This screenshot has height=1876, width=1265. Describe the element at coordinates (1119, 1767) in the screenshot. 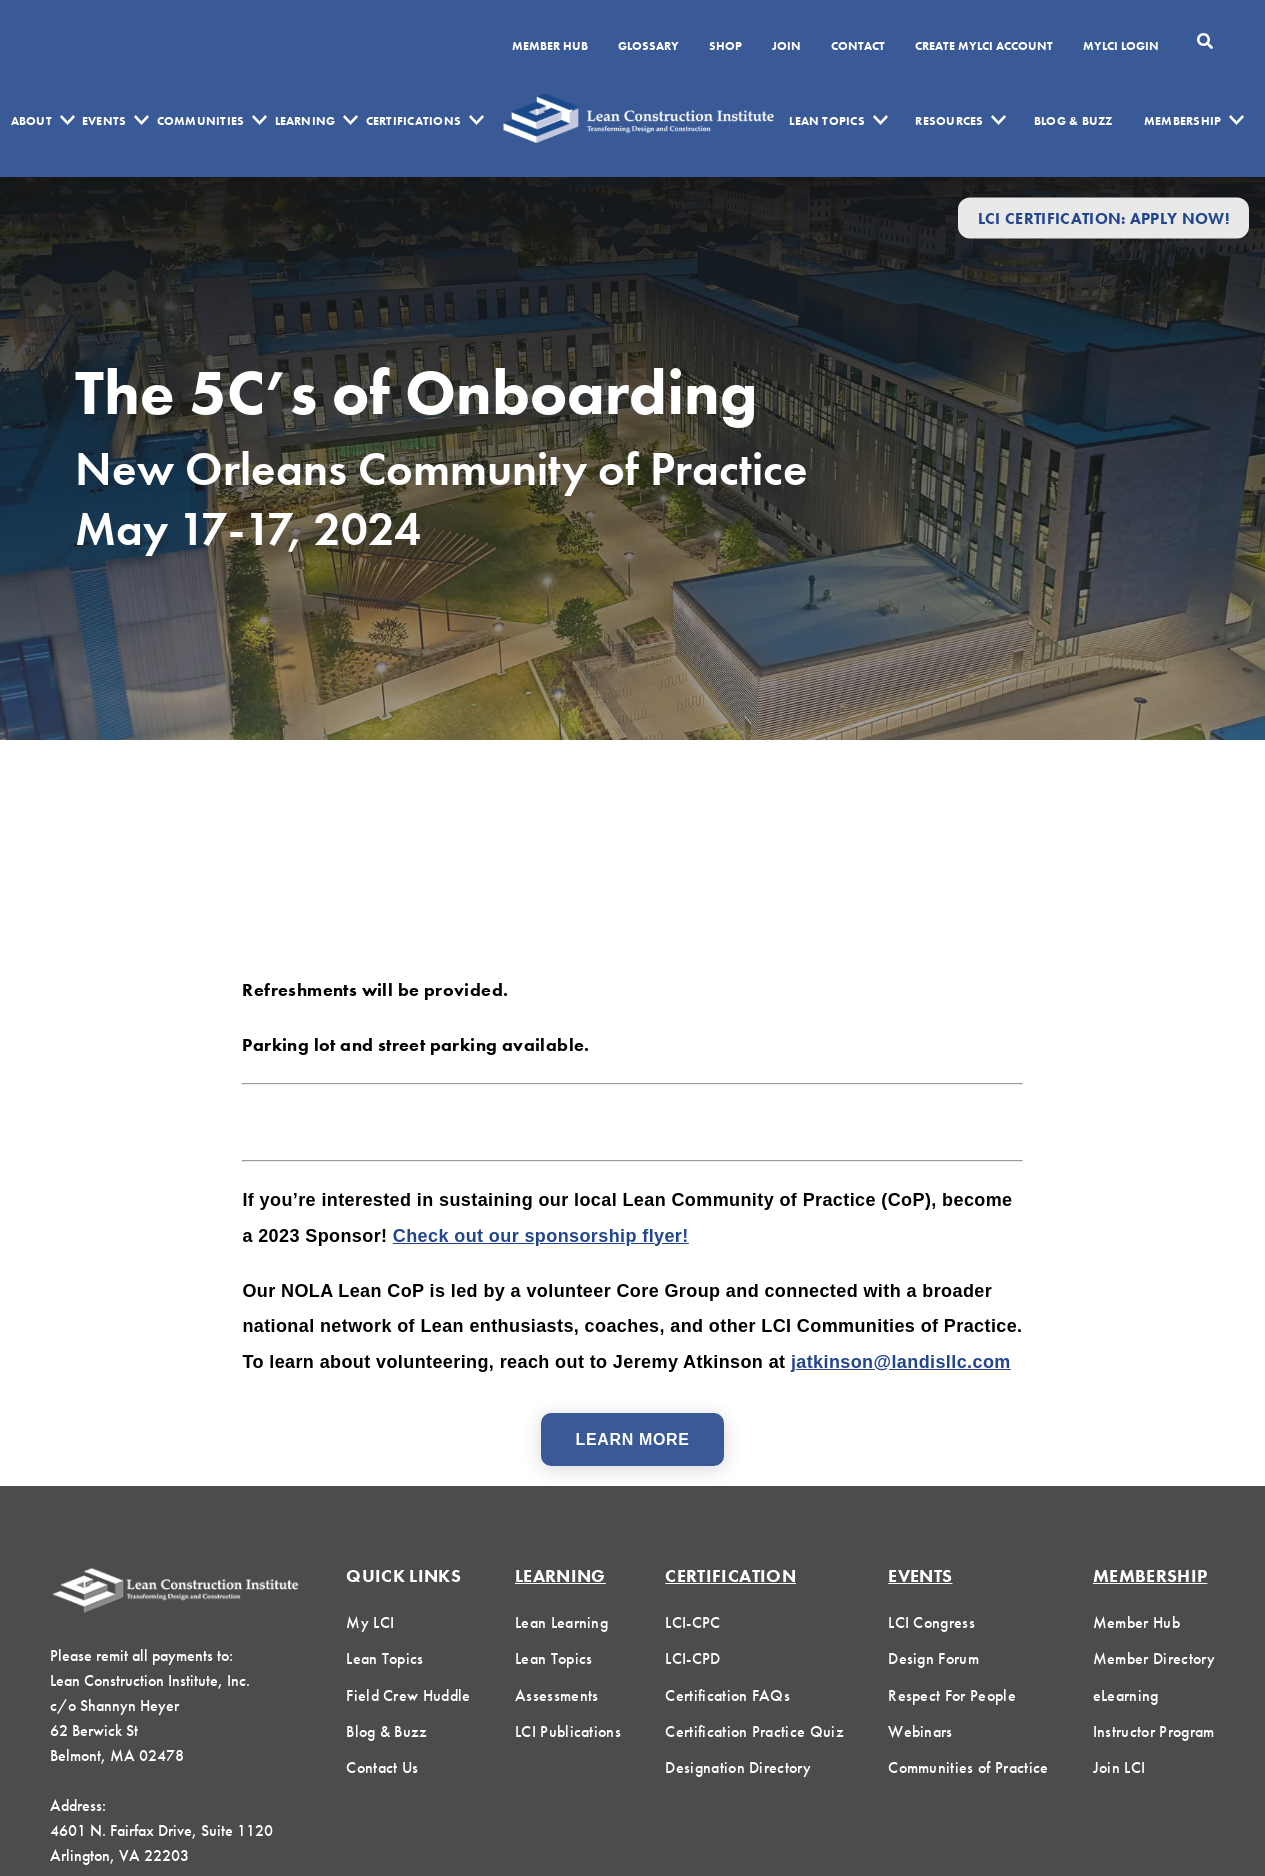

I see `Join LCI` at that location.